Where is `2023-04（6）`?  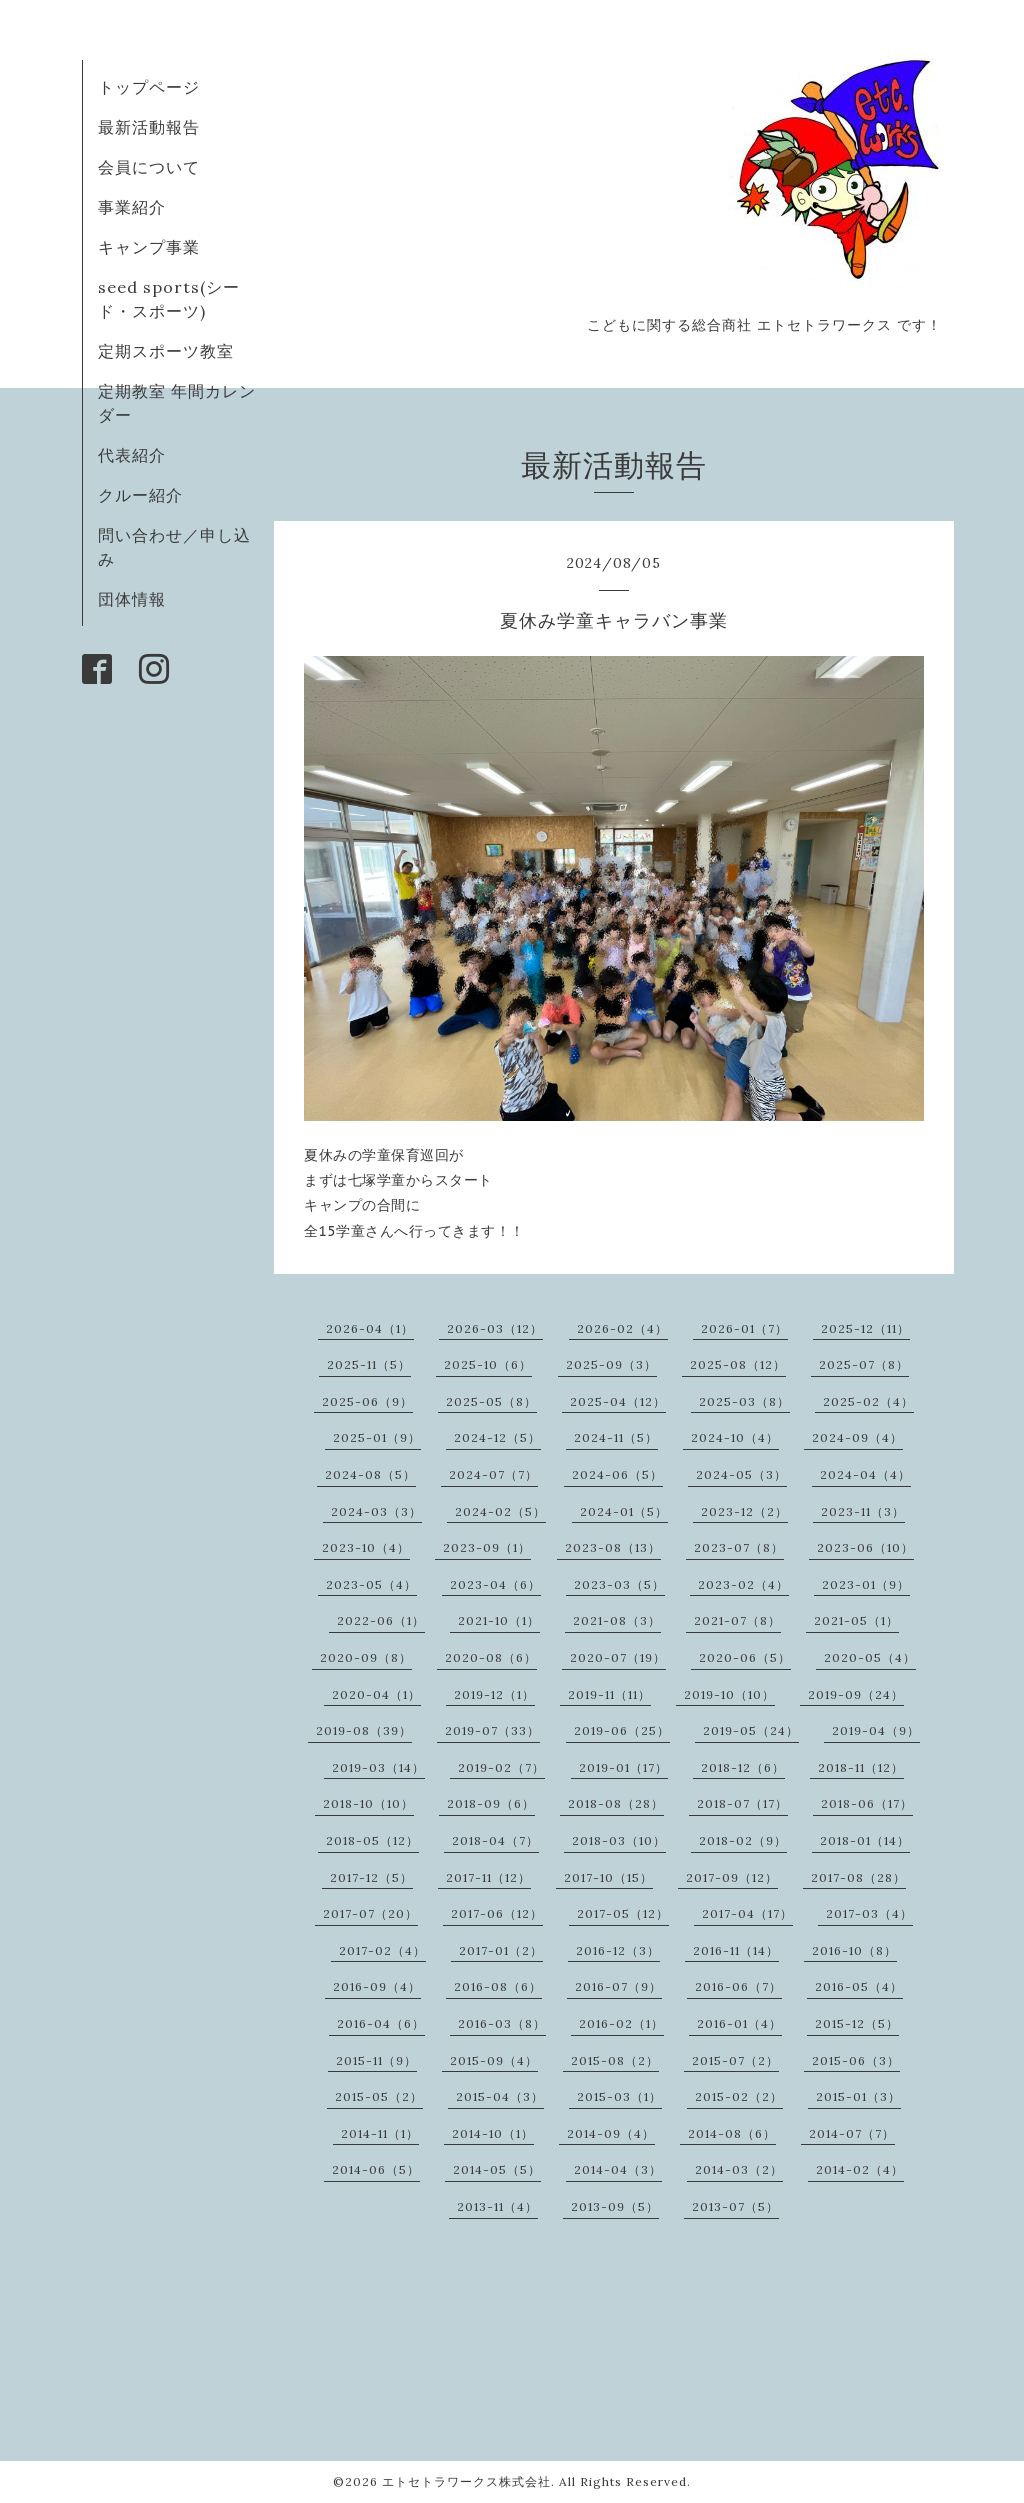 2023-04（6） is located at coordinates (495, 1584).